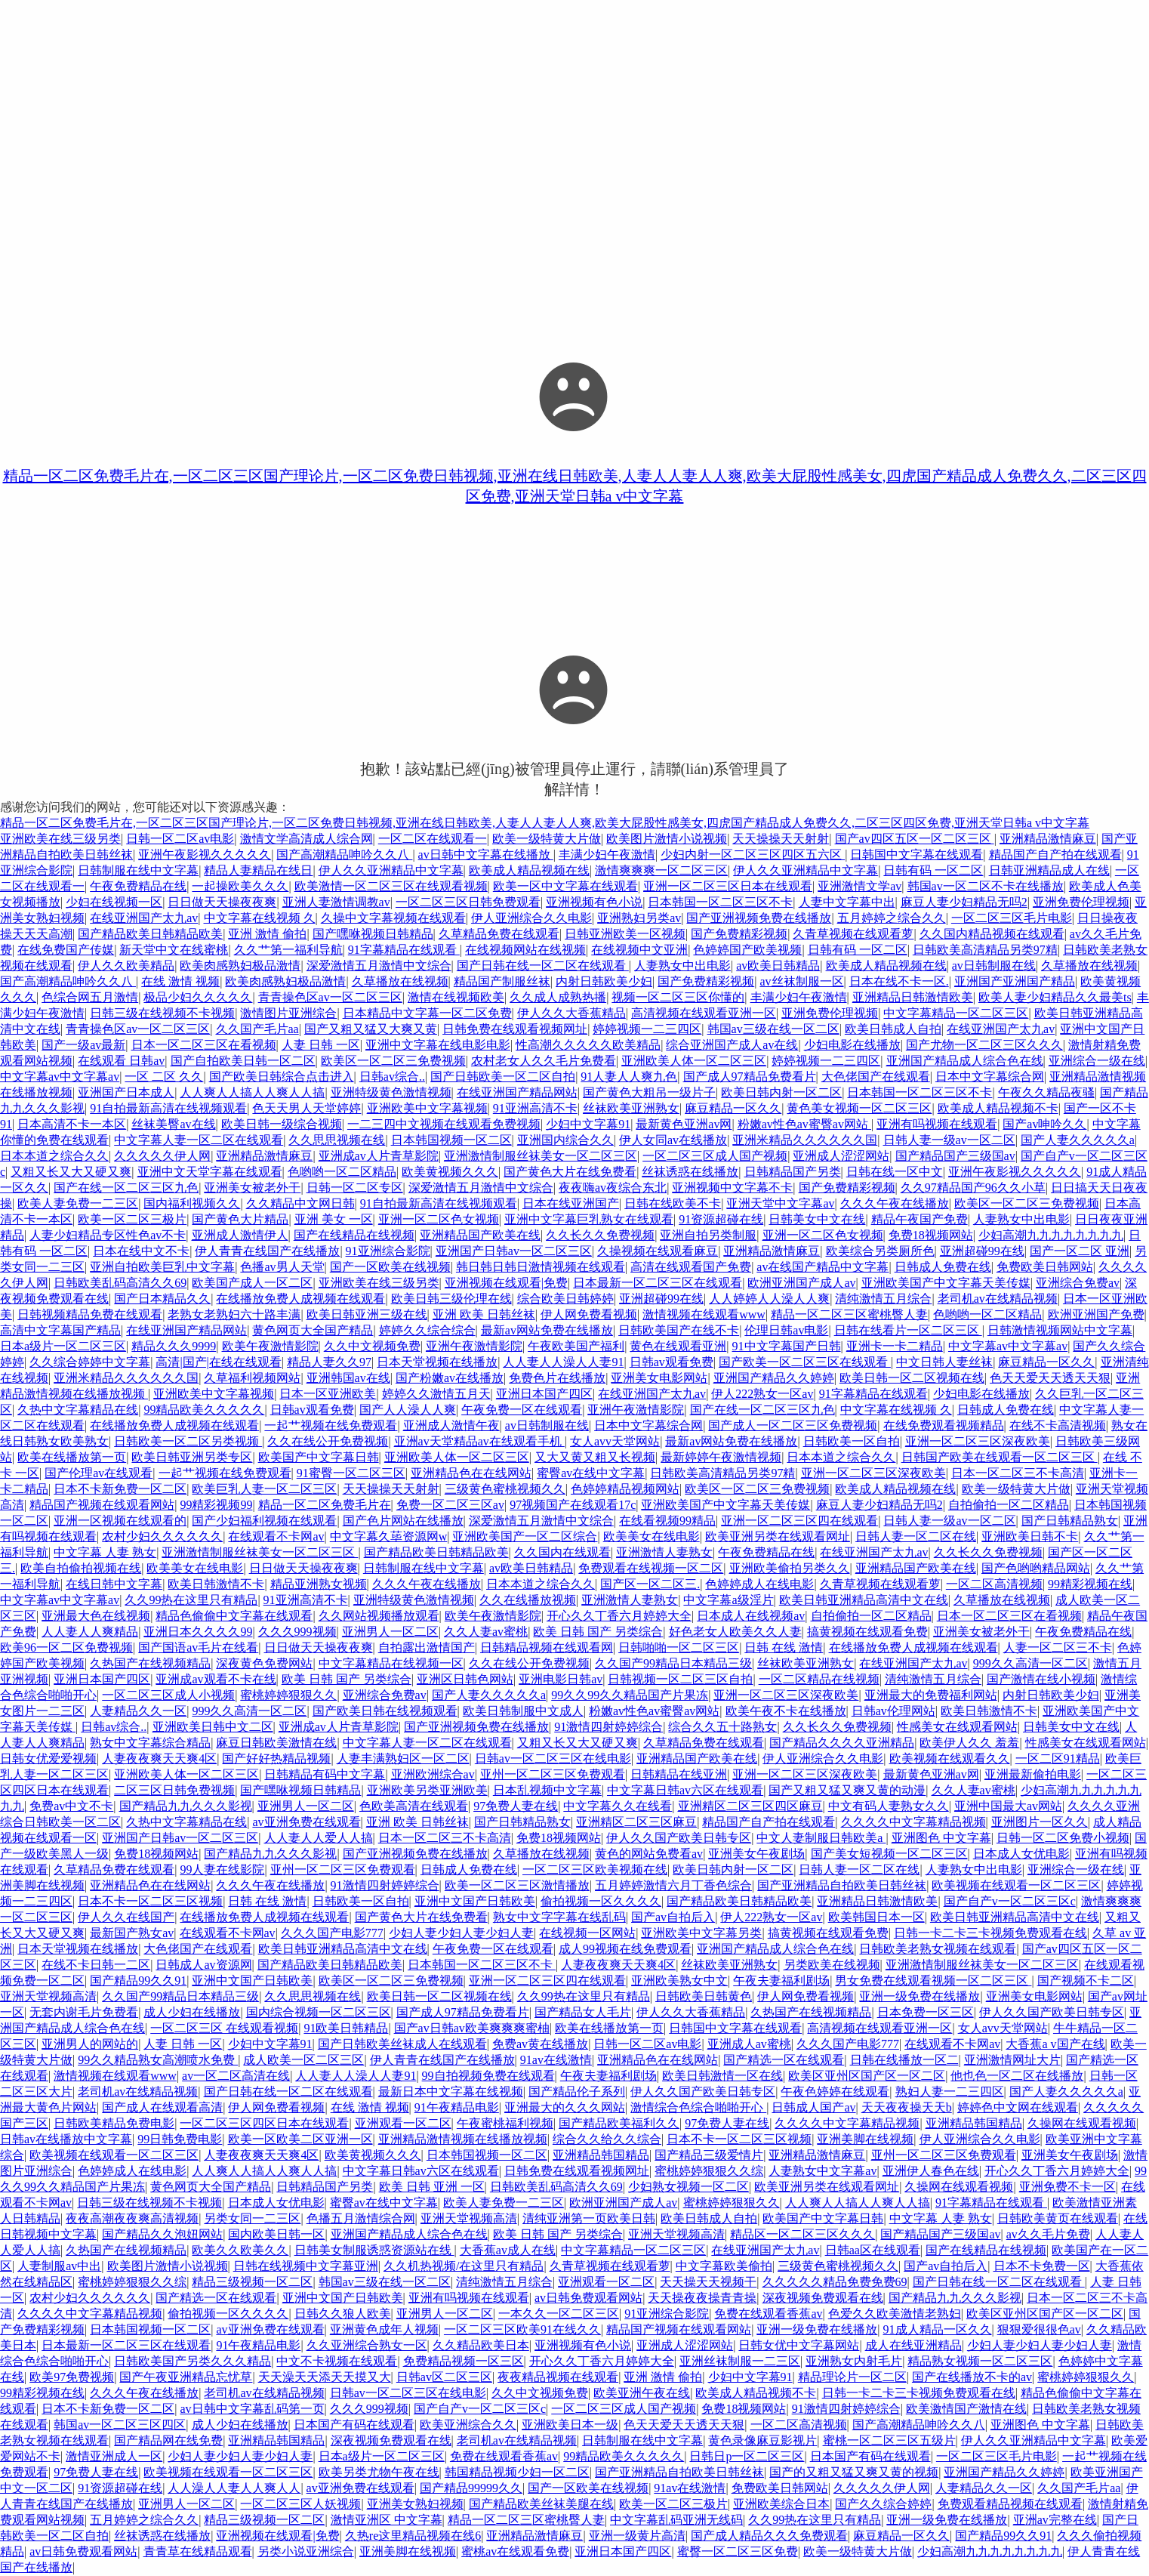  What do you see at coordinates (336, 902) in the screenshot?
I see `亚洲人妻激情调教av` at bounding box center [336, 902].